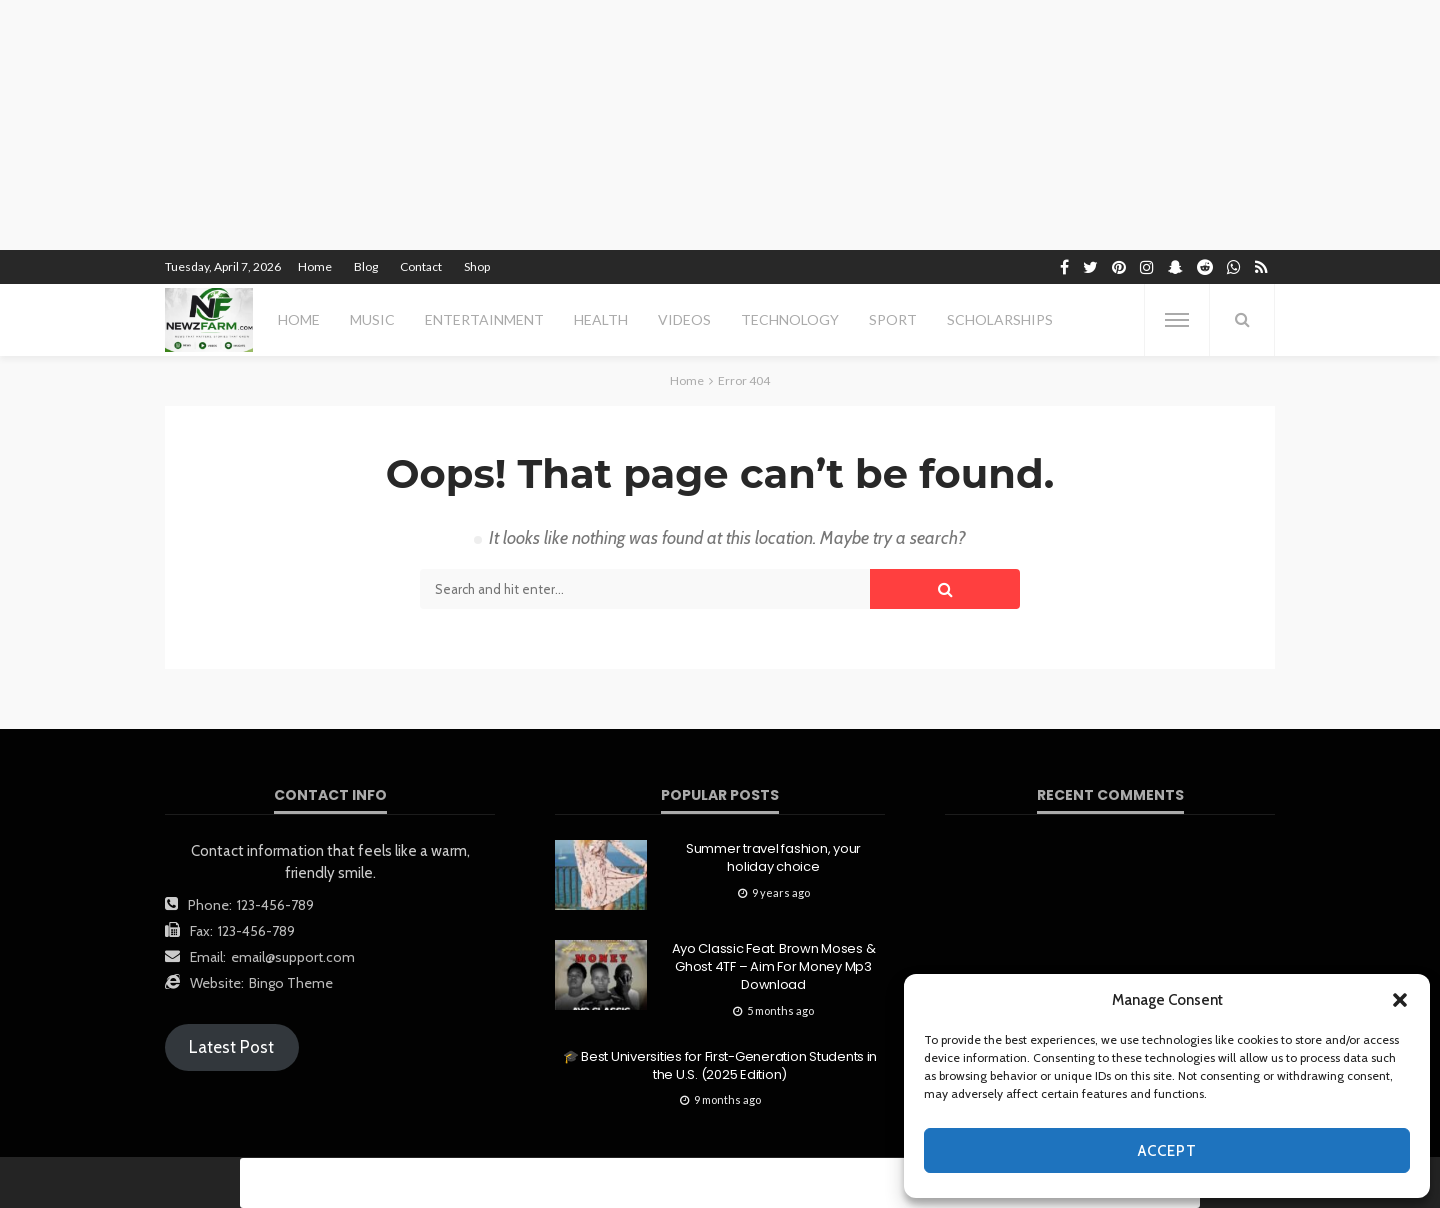 This screenshot has height=1208, width=1440. Describe the element at coordinates (773, 858) in the screenshot. I see `Summer travel fashion, your holiday choice` at that location.